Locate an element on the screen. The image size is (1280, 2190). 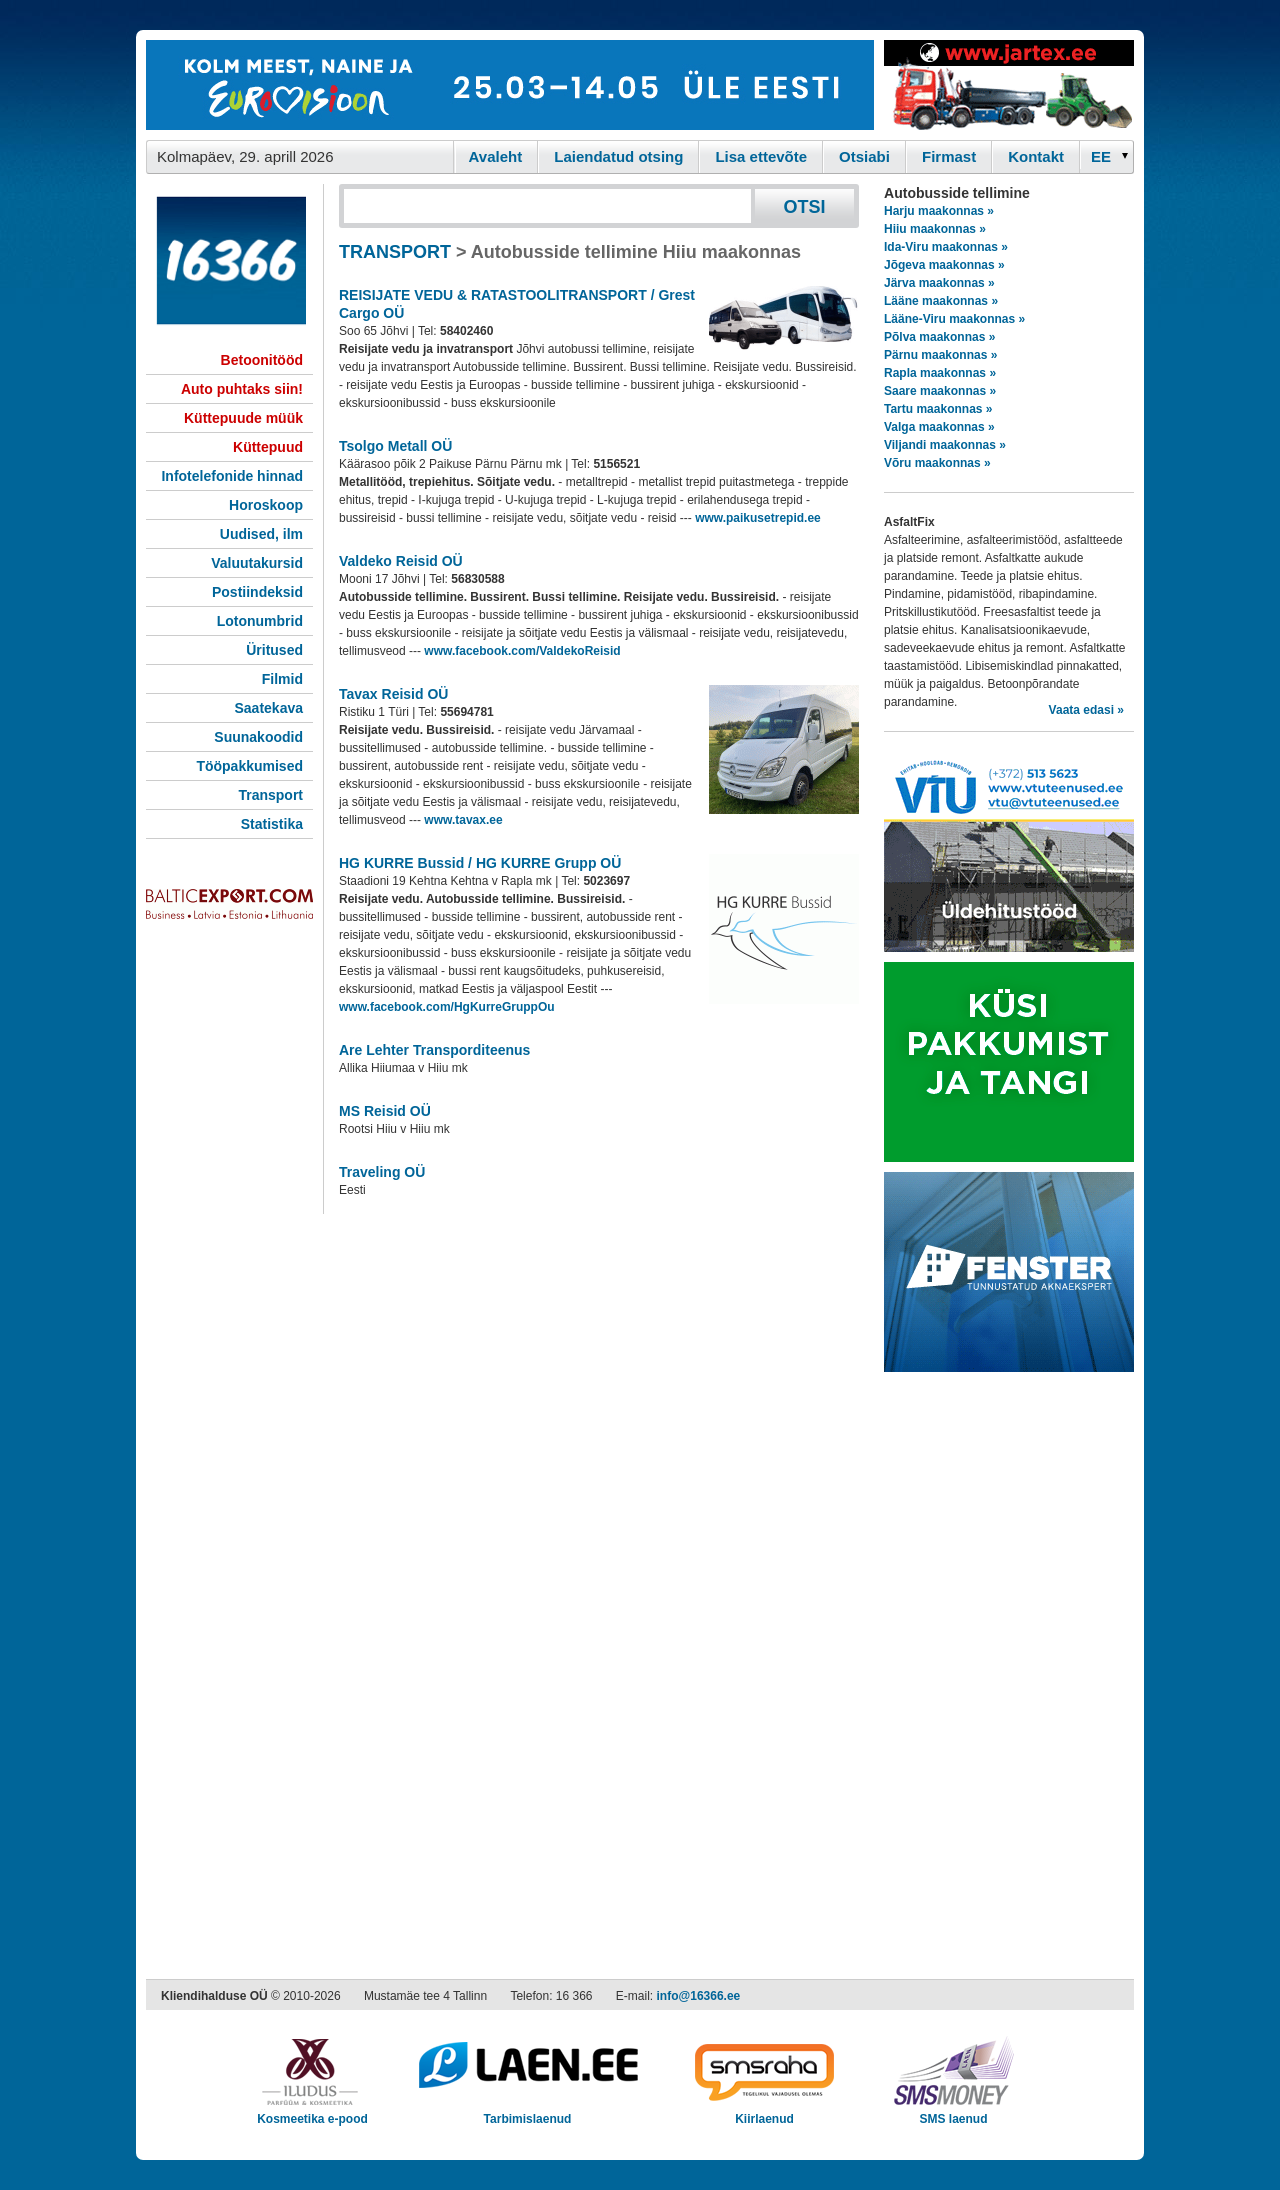
Tavax Reisid OÜ is located at coordinates (393, 694).